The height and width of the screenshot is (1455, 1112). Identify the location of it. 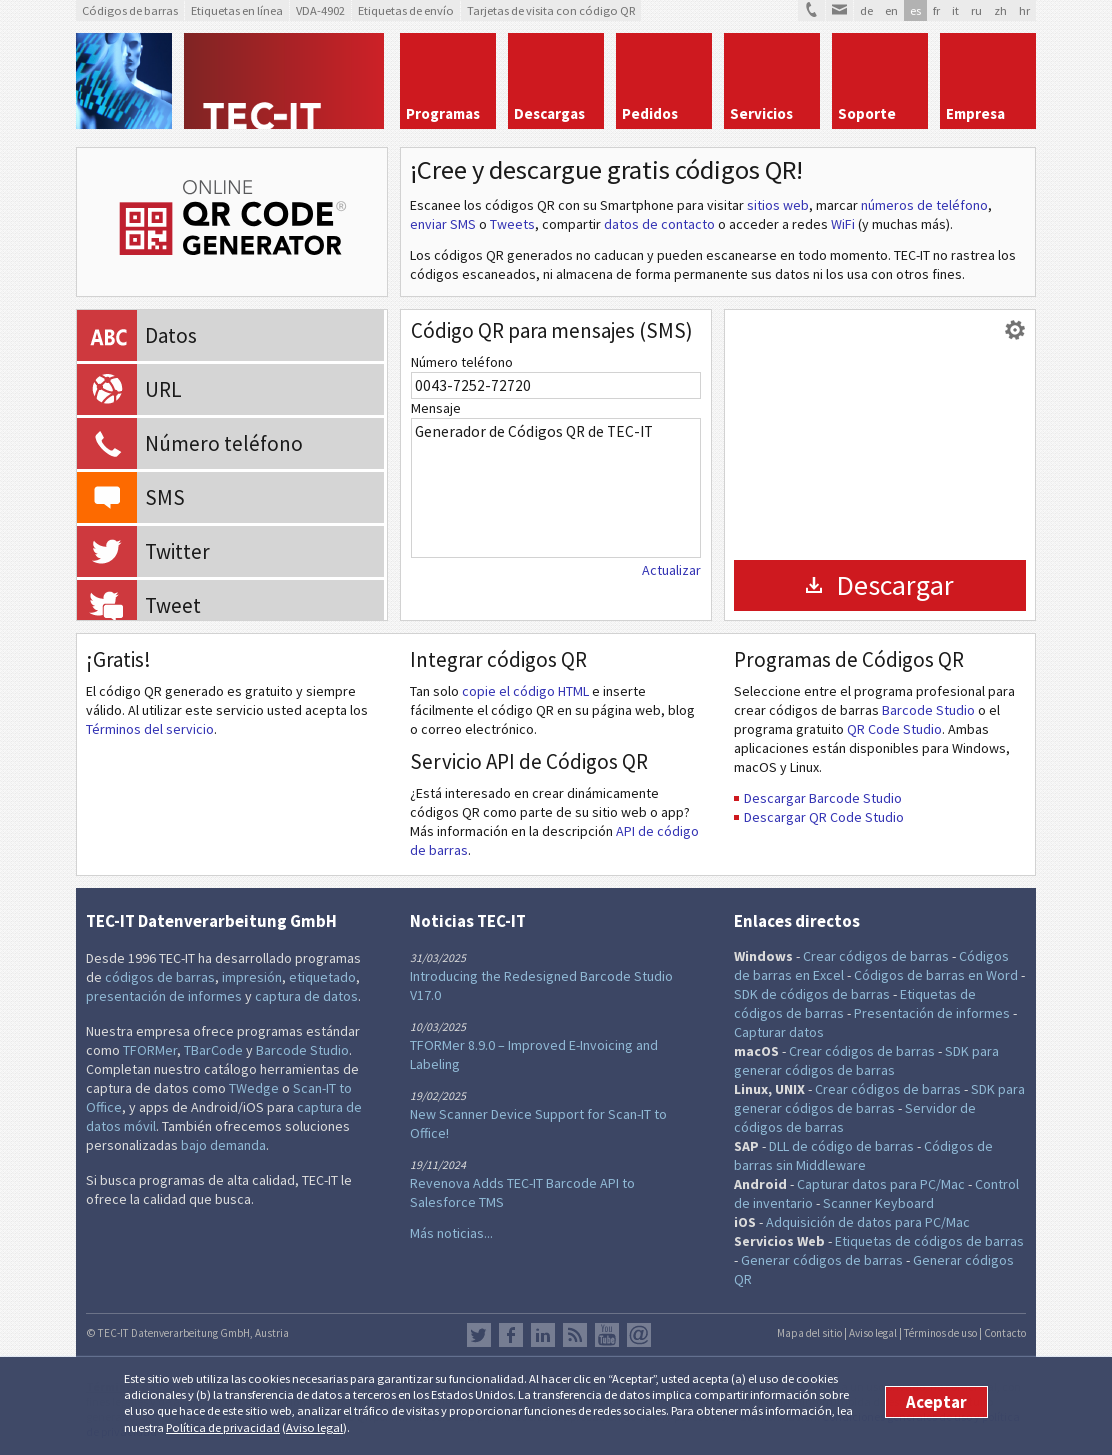
(955, 10).